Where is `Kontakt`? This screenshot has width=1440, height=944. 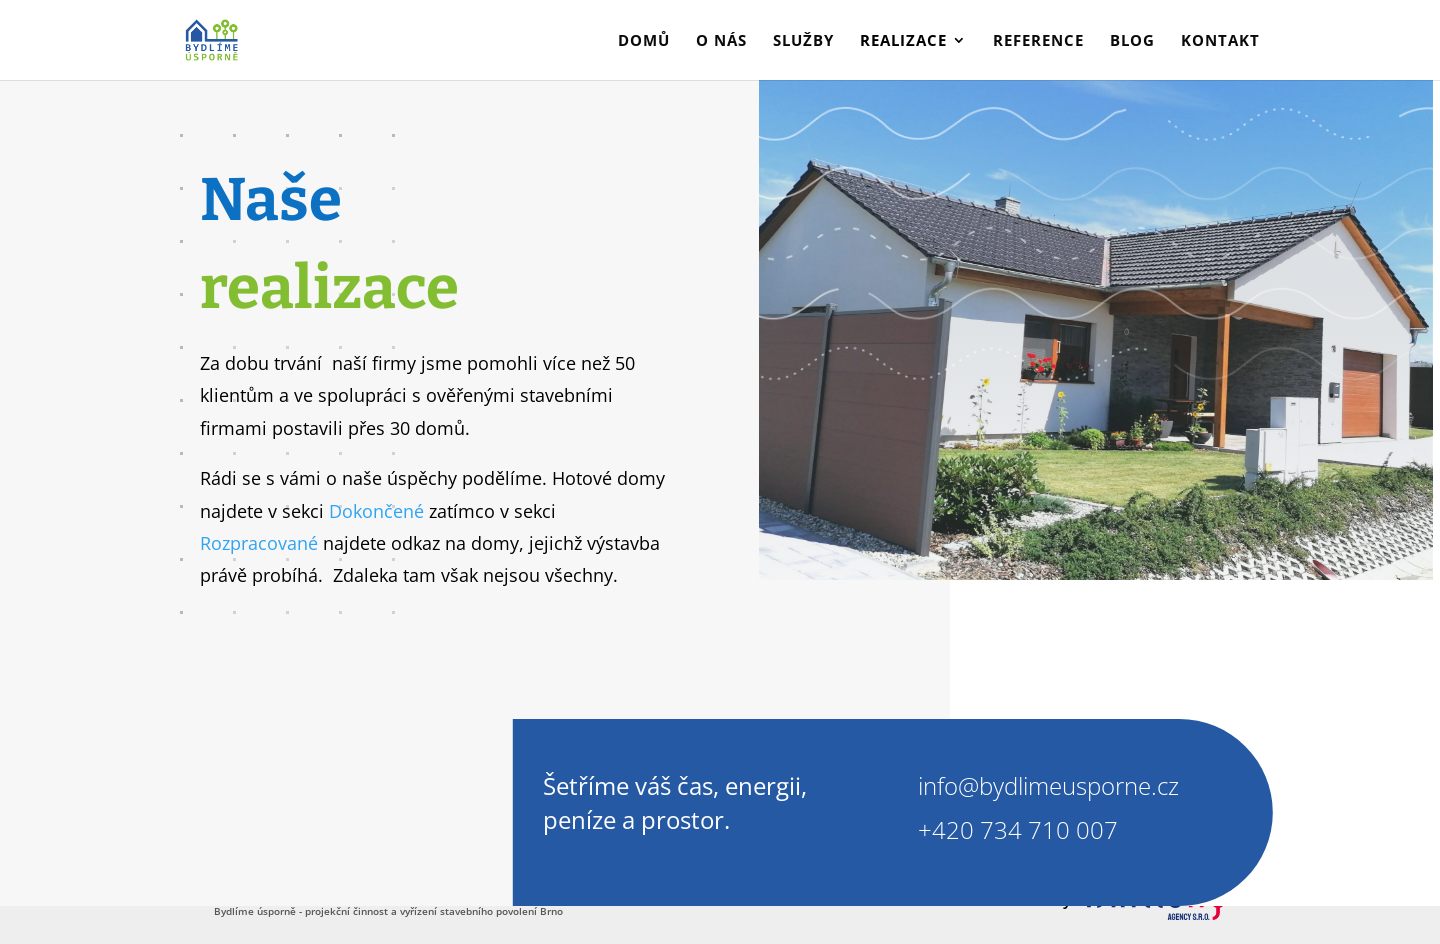
Kontakt is located at coordinates (1220, 41).